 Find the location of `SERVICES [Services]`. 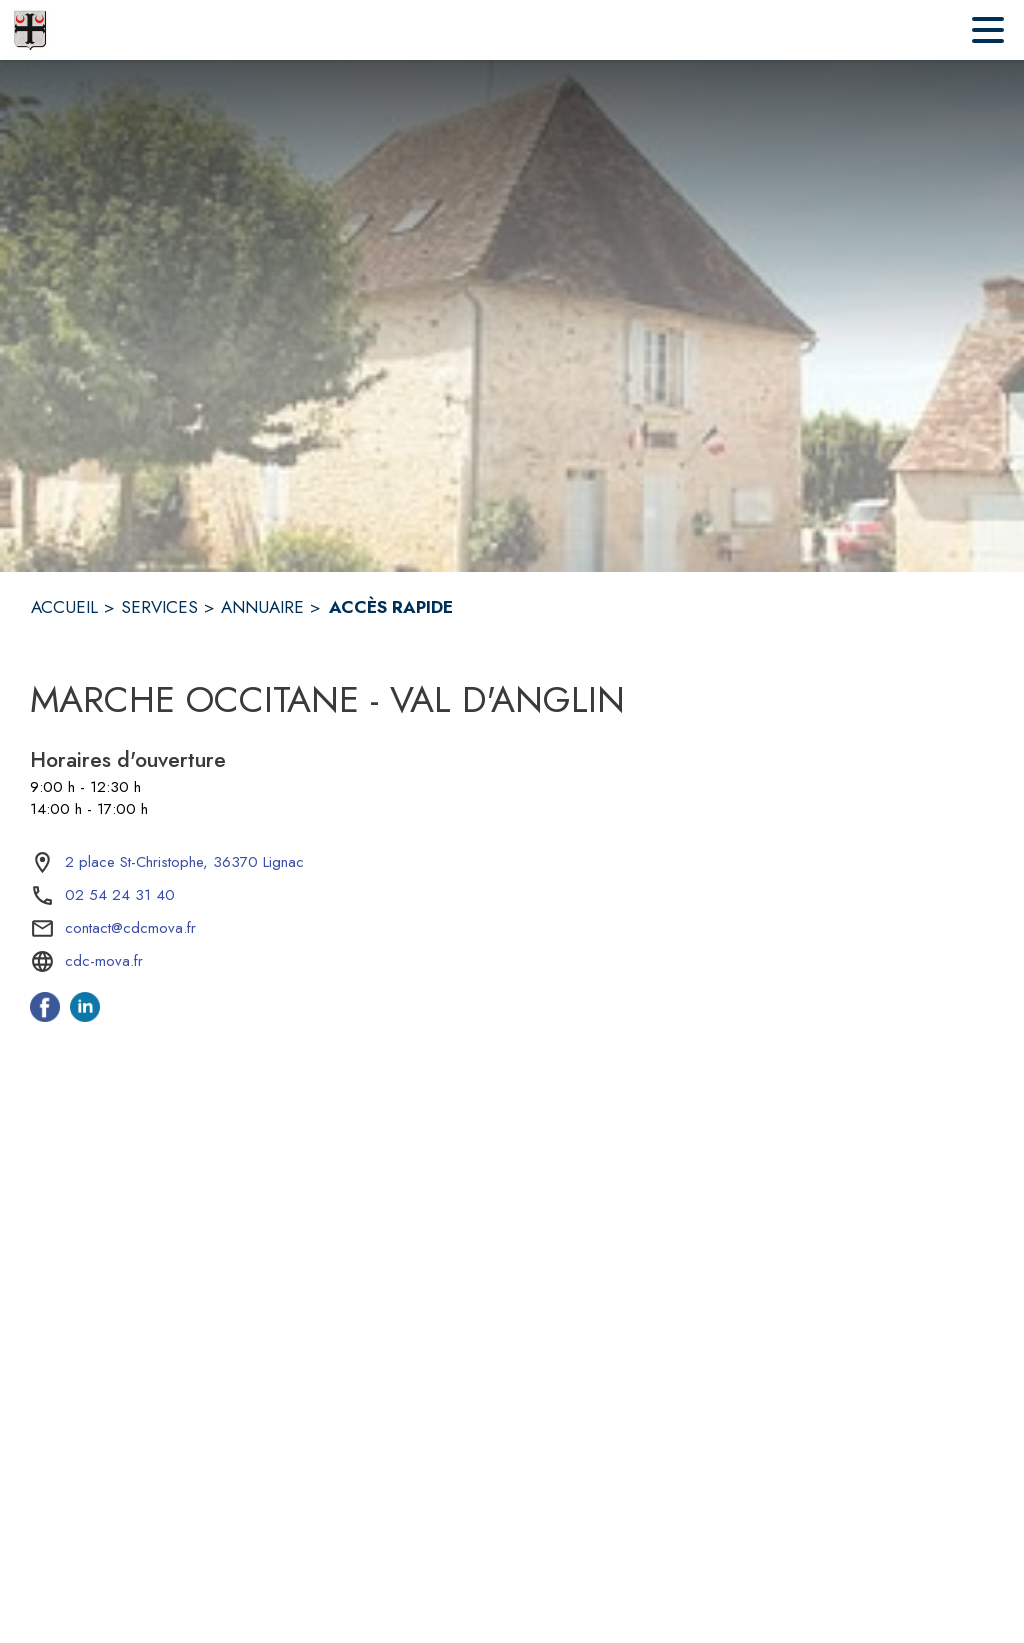

SERVICES [Services] is located at coordinates (159, 607).